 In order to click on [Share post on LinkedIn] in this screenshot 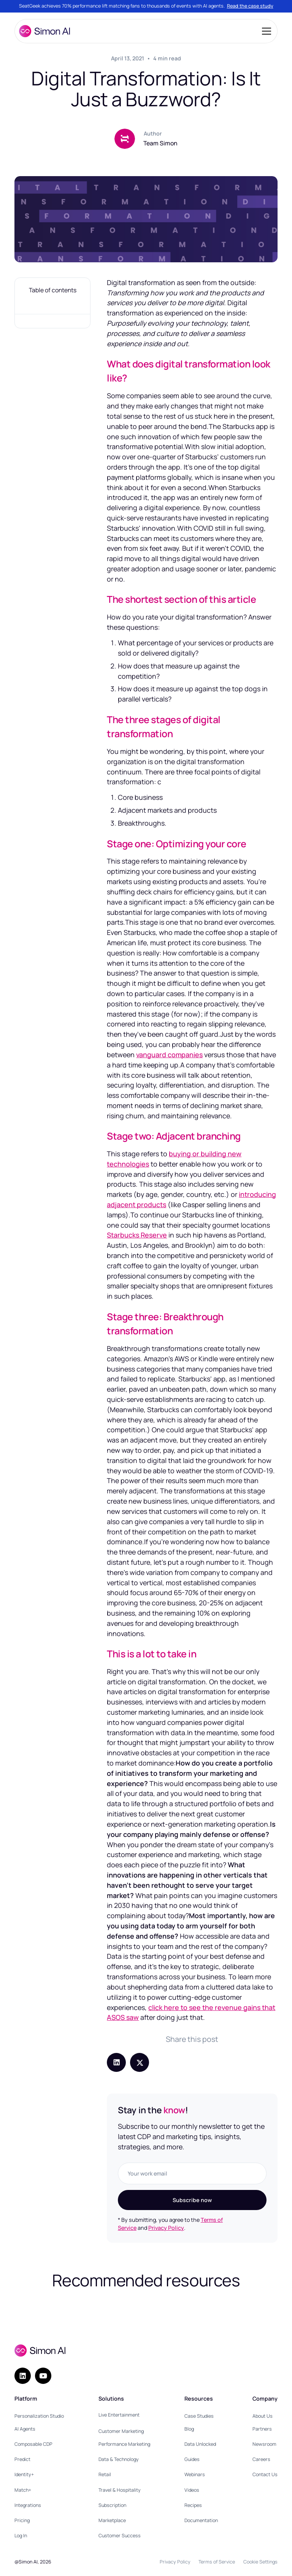, I will do `click(116, 2062)`.